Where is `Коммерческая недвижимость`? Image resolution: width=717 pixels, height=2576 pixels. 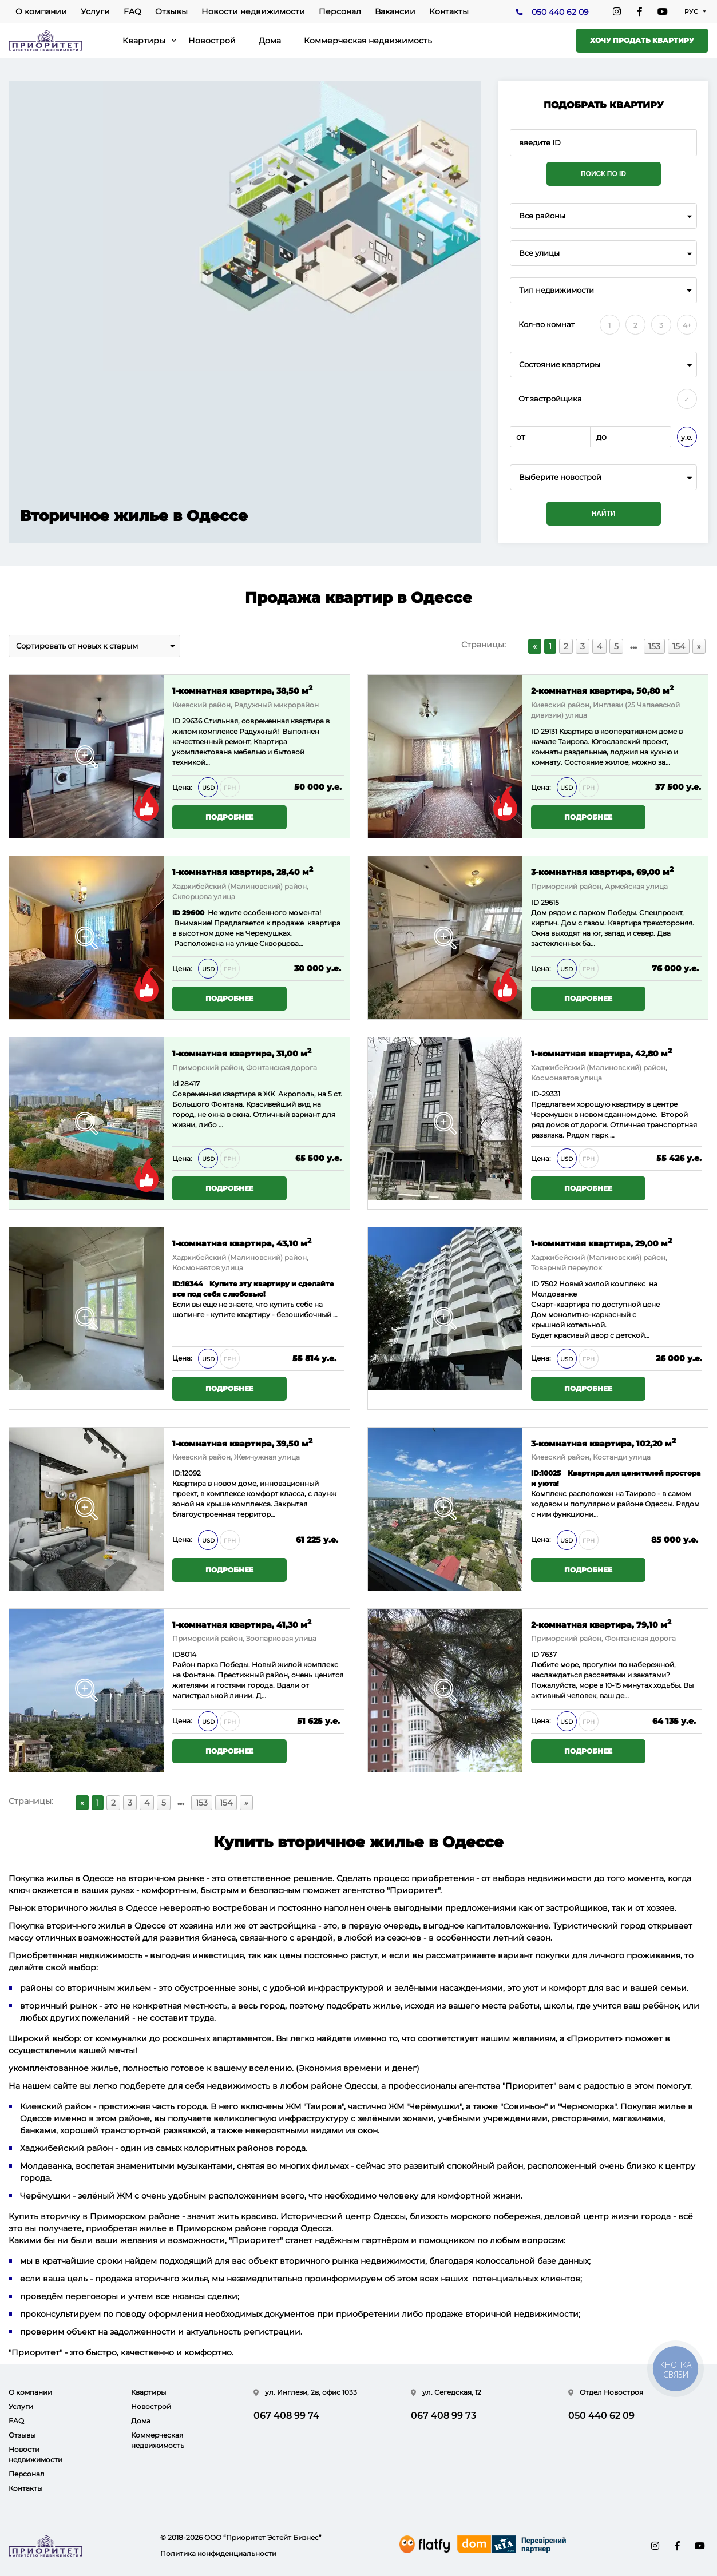 Коммерческая недвижимость is located at coordinates (368, 40).